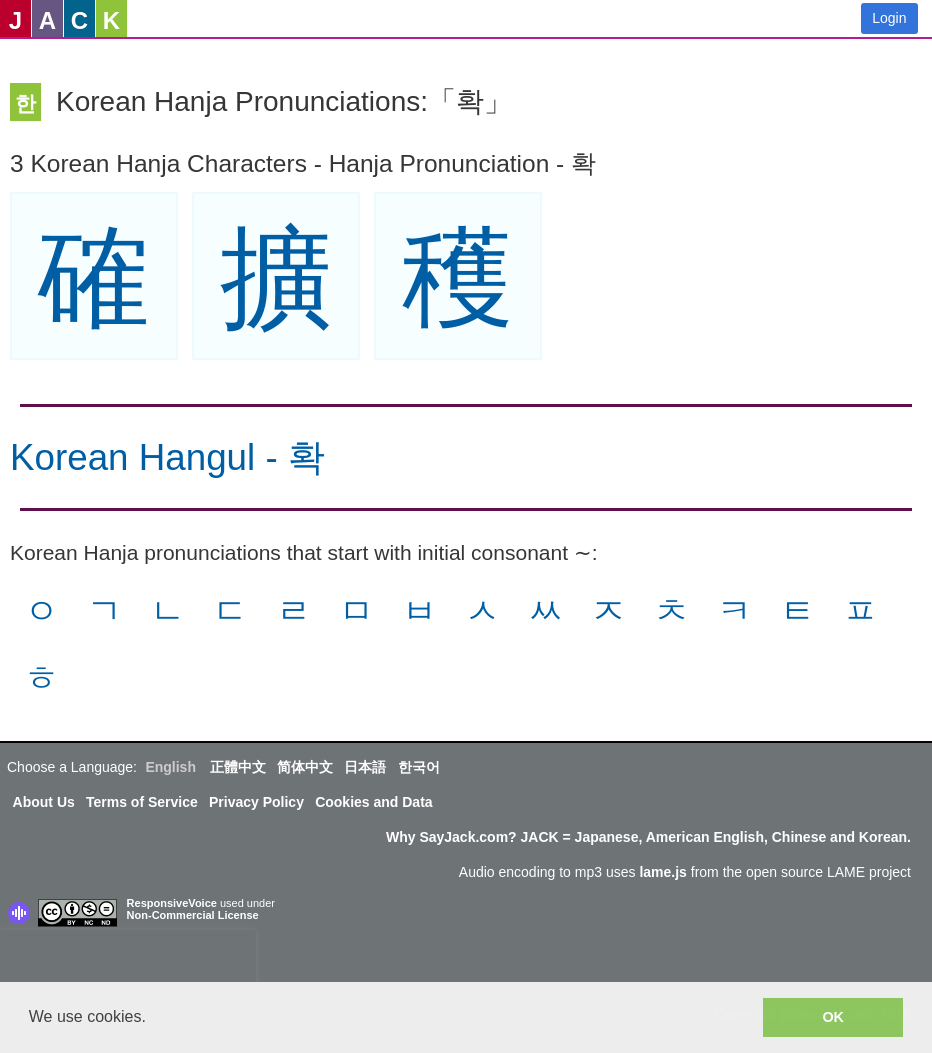 This screenshot has height=1053, width=932. What do you see at coordinates (373, 802) in the screenshot?
I see `Cookies and Data` at bounding box center [373, 802].